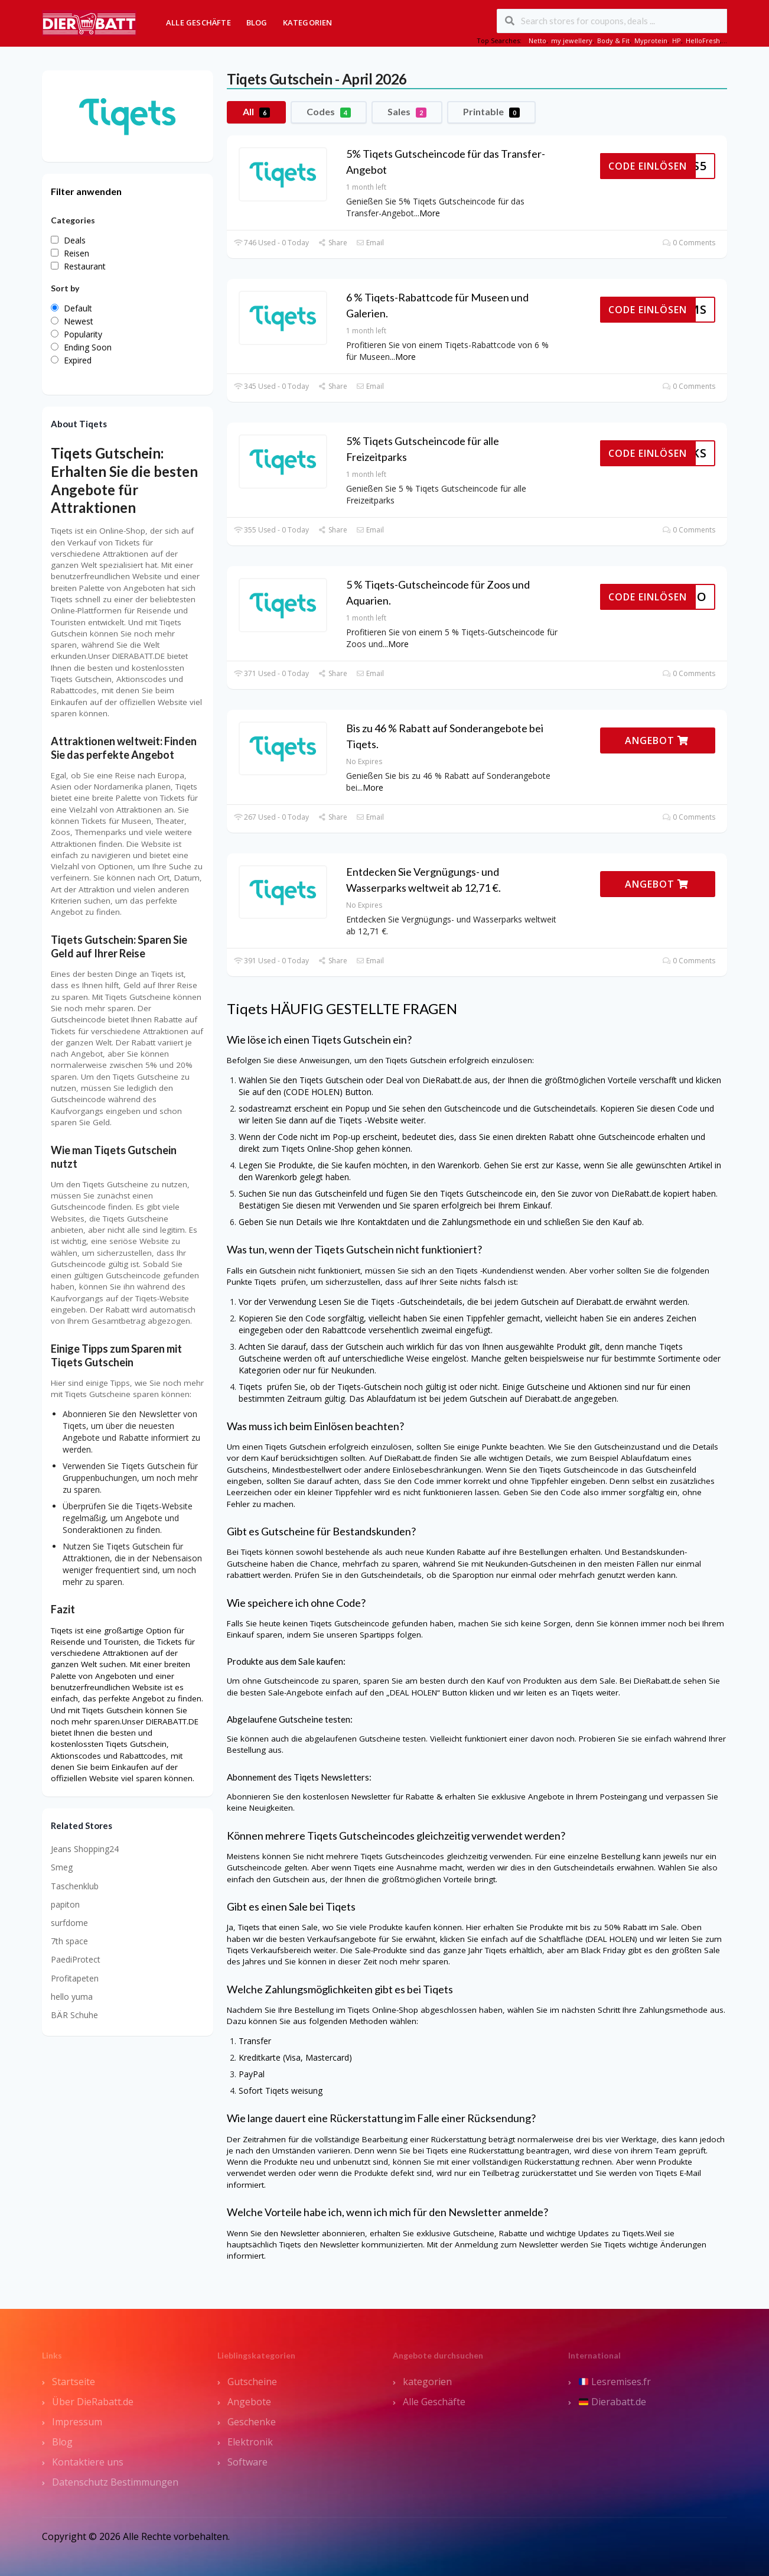 This screenshot has height=2576, width=769. Describe the element at coordinates (75, 1978) in the screenshot. I see `Profitapeten` at that location.